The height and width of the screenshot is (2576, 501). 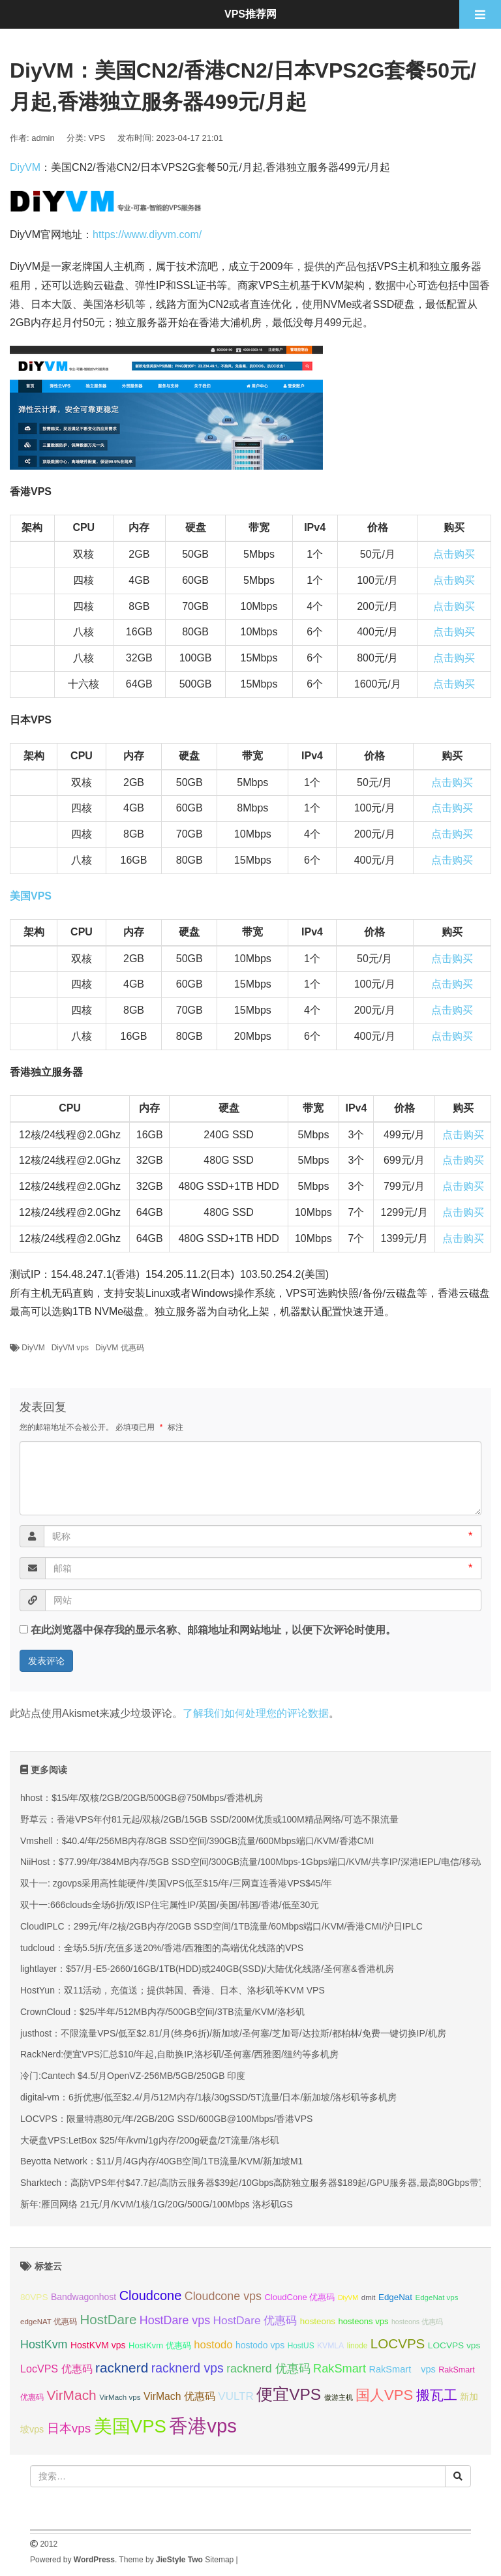 What do you see at coordinates (31, 896) in the screenshot?
I see `美国VPS` at bounding box center [31, 896].